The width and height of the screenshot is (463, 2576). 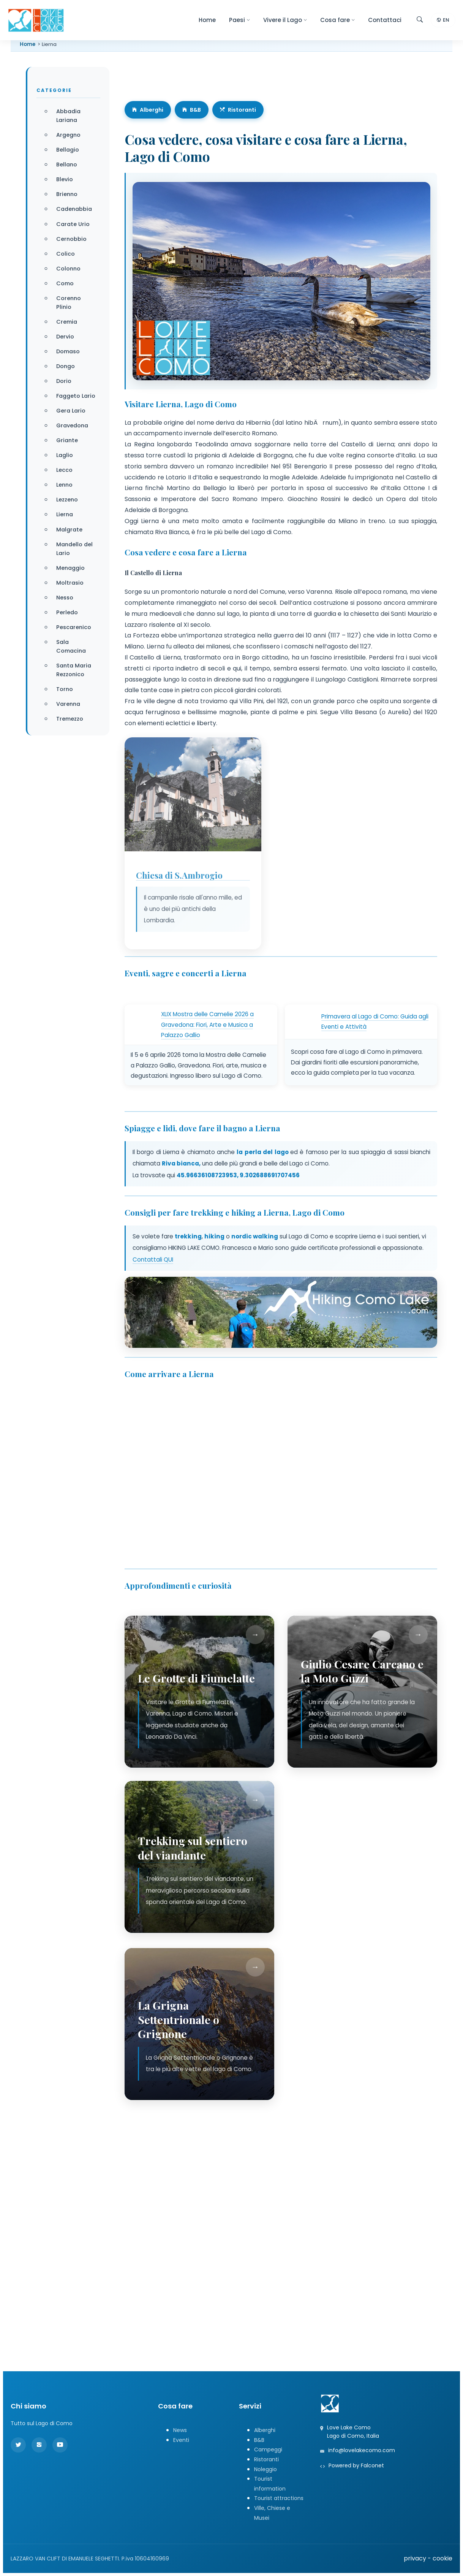 I want to click on Trekking sul sentiero del viandante, so click(x=192, y=1847).